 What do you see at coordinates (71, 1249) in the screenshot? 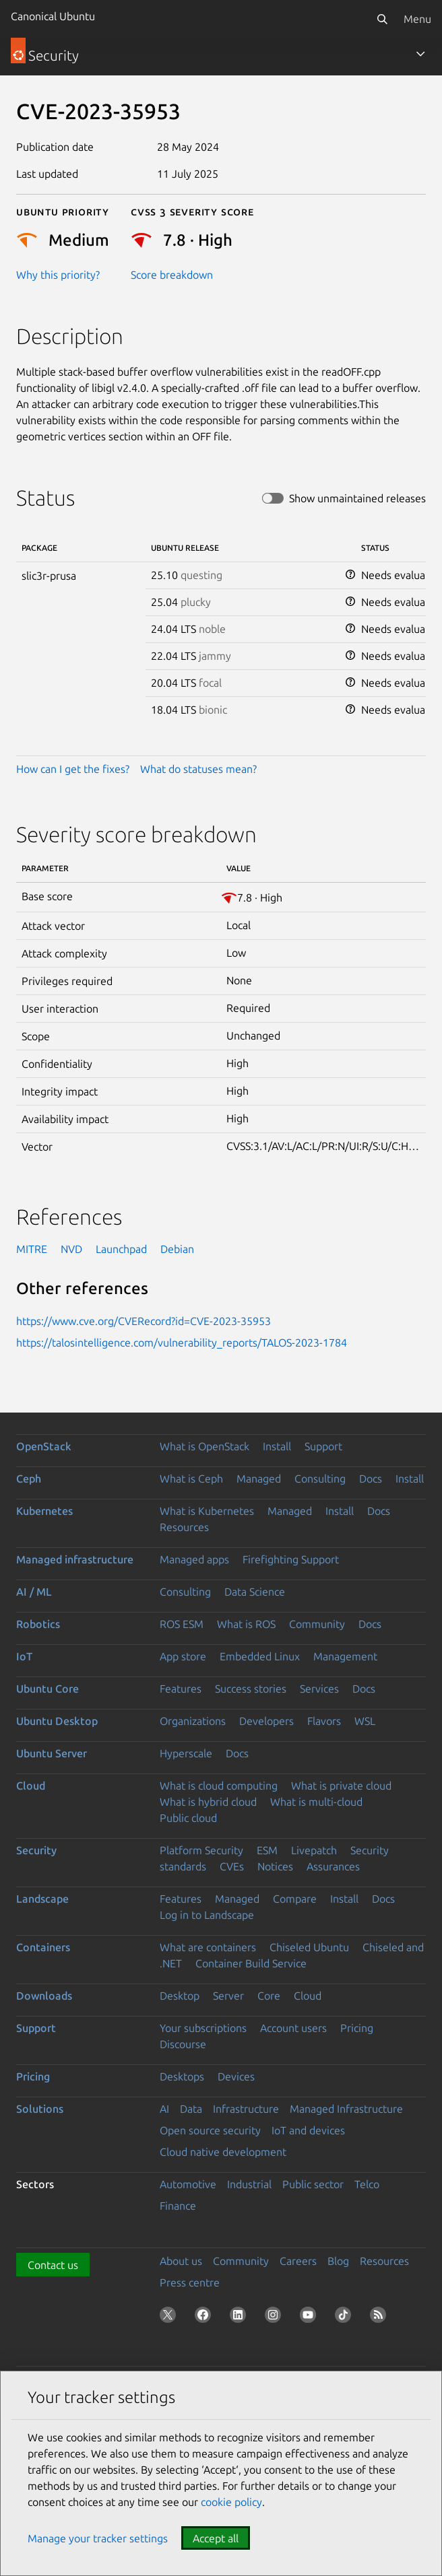
I see `NVD` at bounding box center [71, 1249].